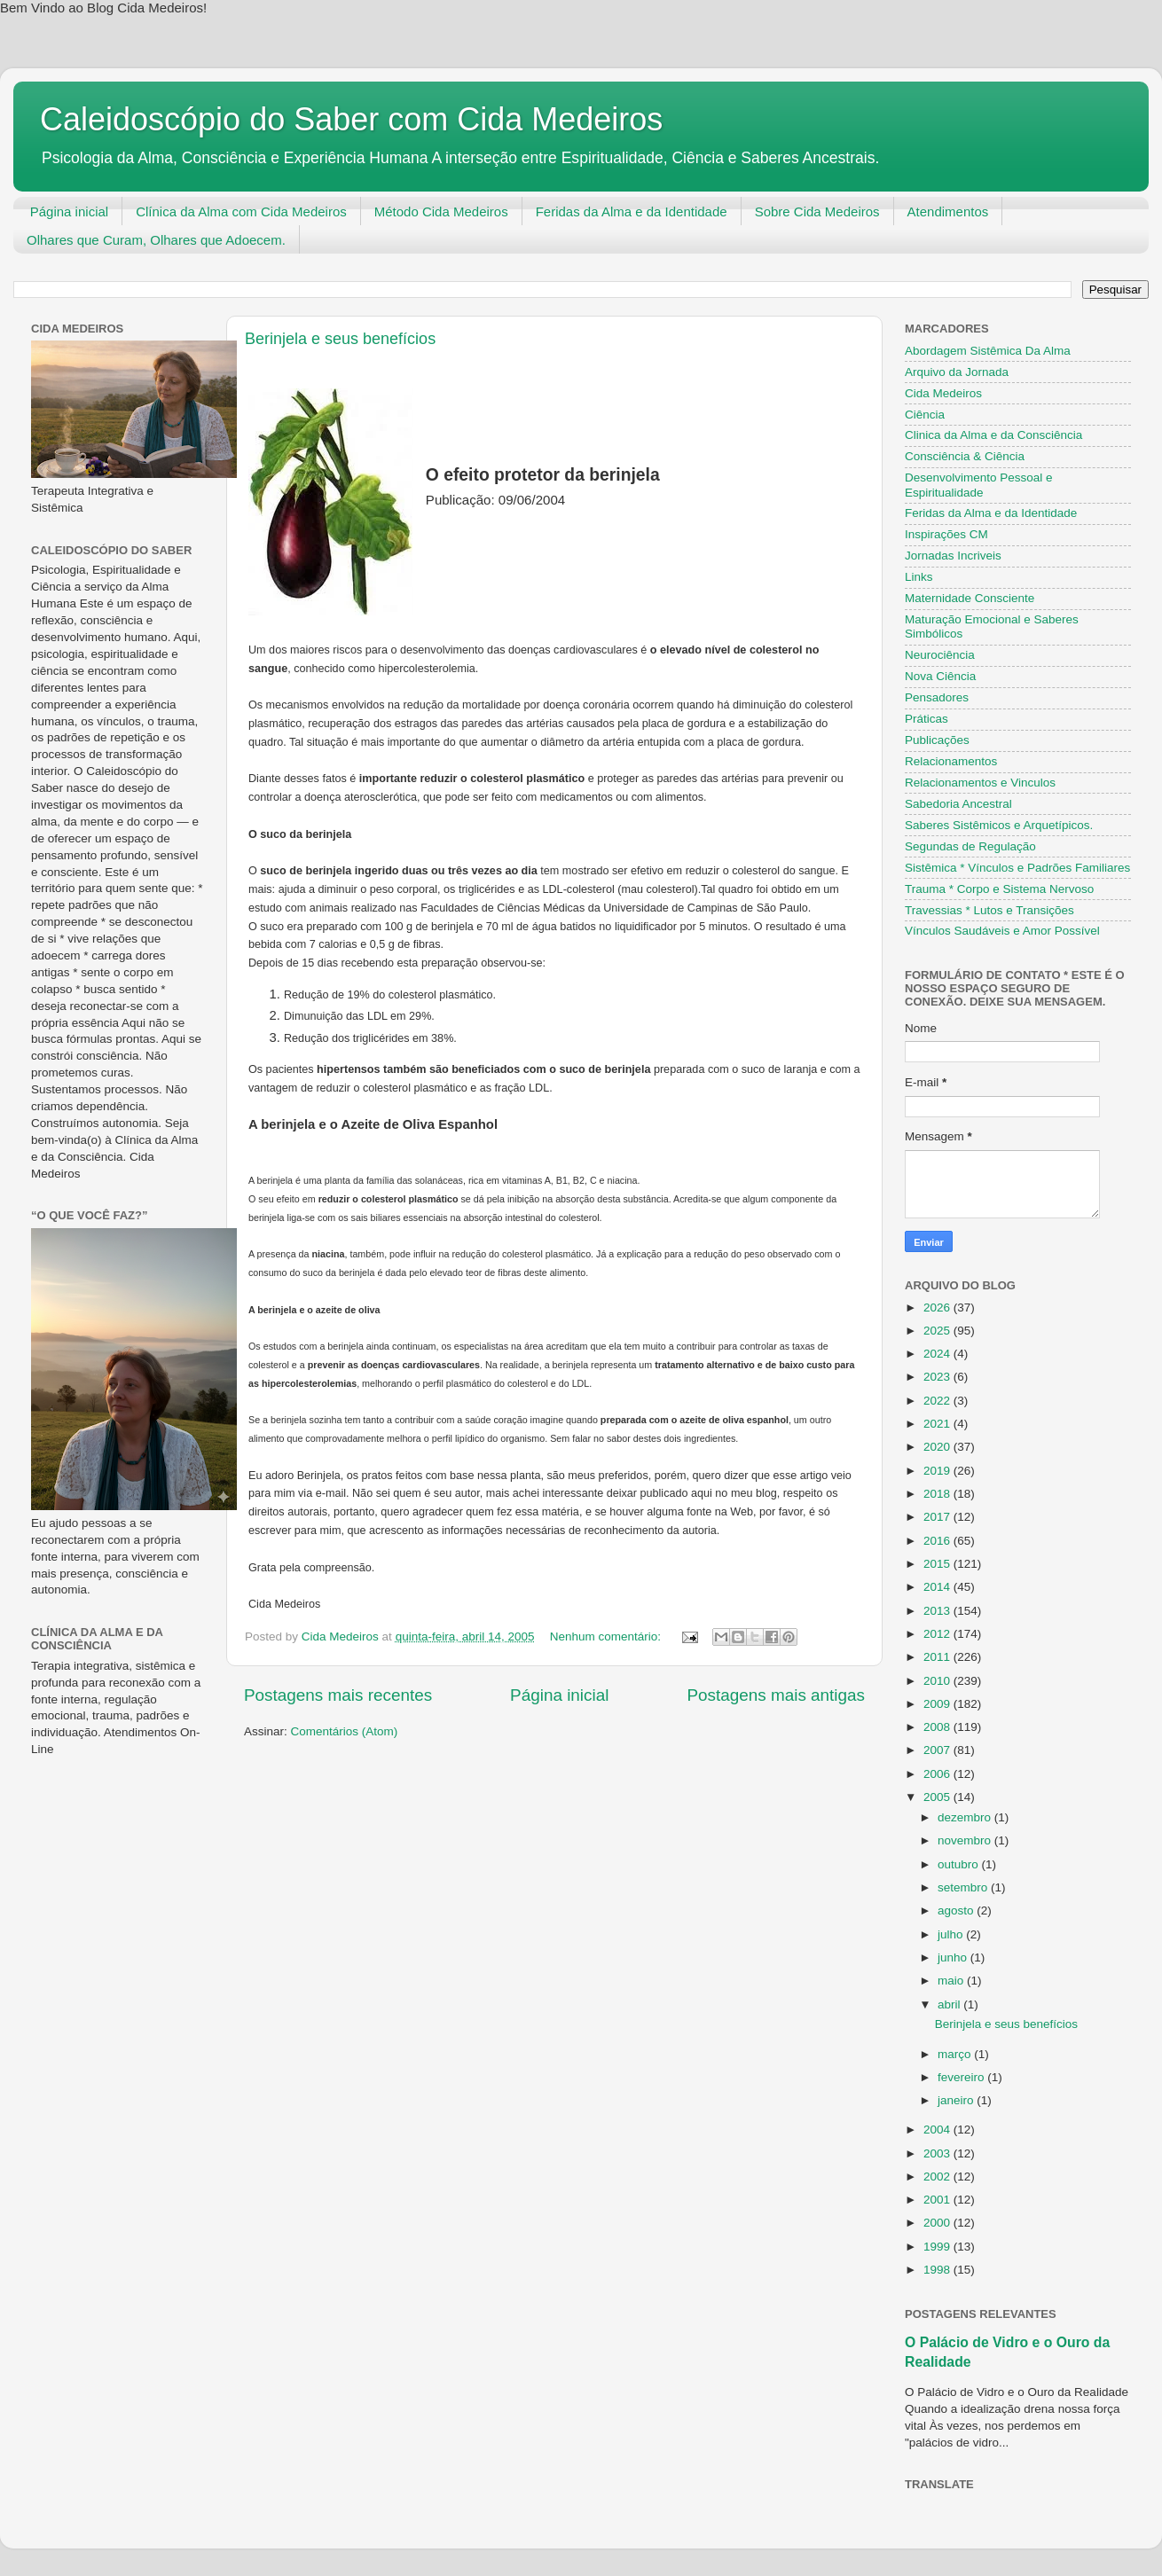  I want to click on Jornadas Incriveis, so click(953, 555).